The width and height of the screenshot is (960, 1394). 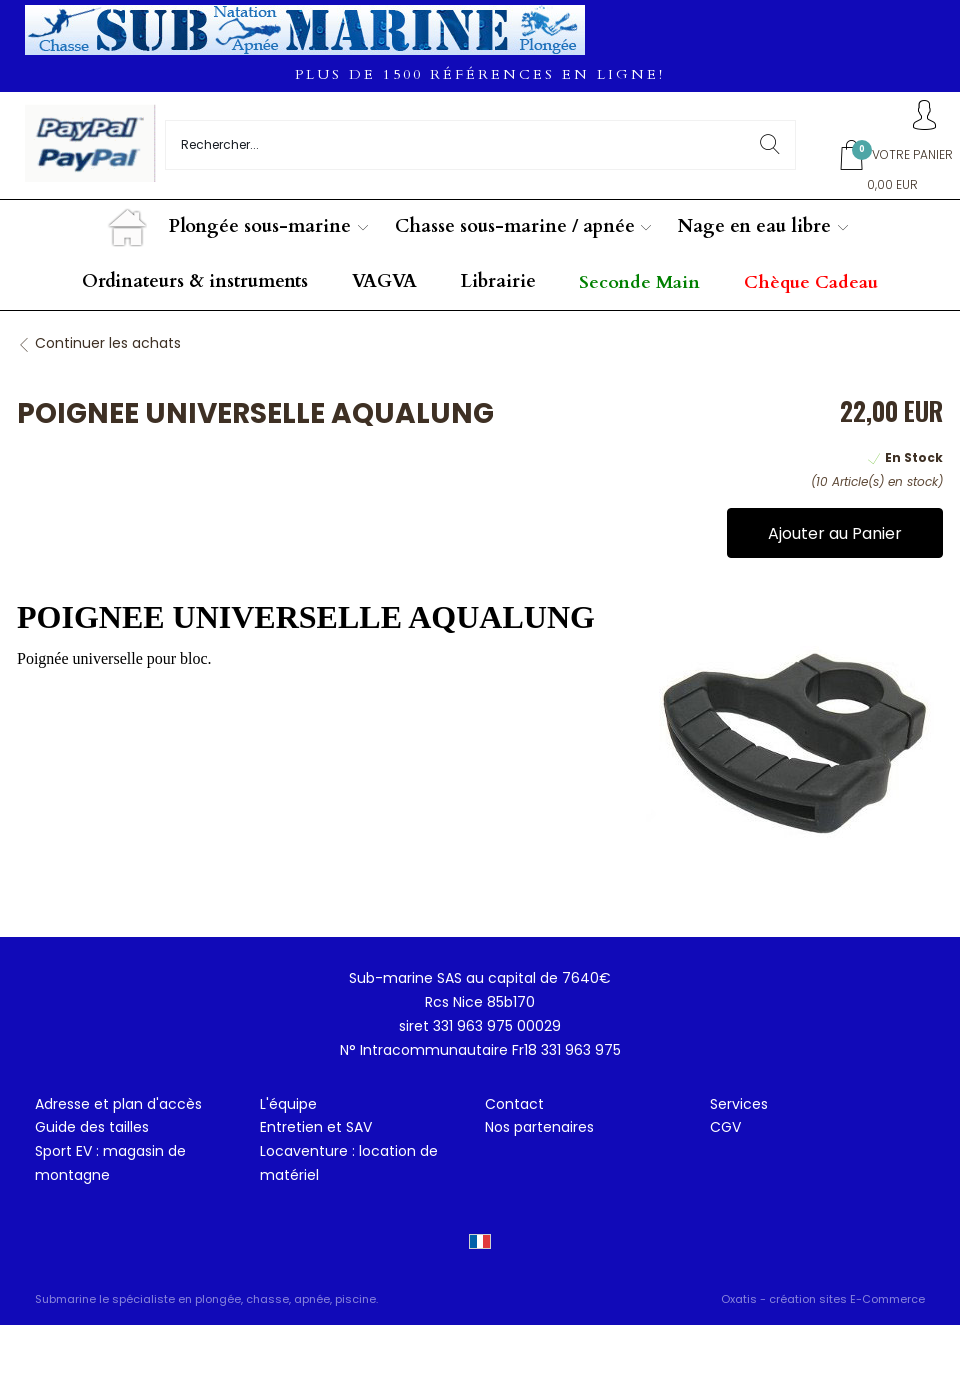 I want to click on Guide des tailles, so click(x=92, y=1127).